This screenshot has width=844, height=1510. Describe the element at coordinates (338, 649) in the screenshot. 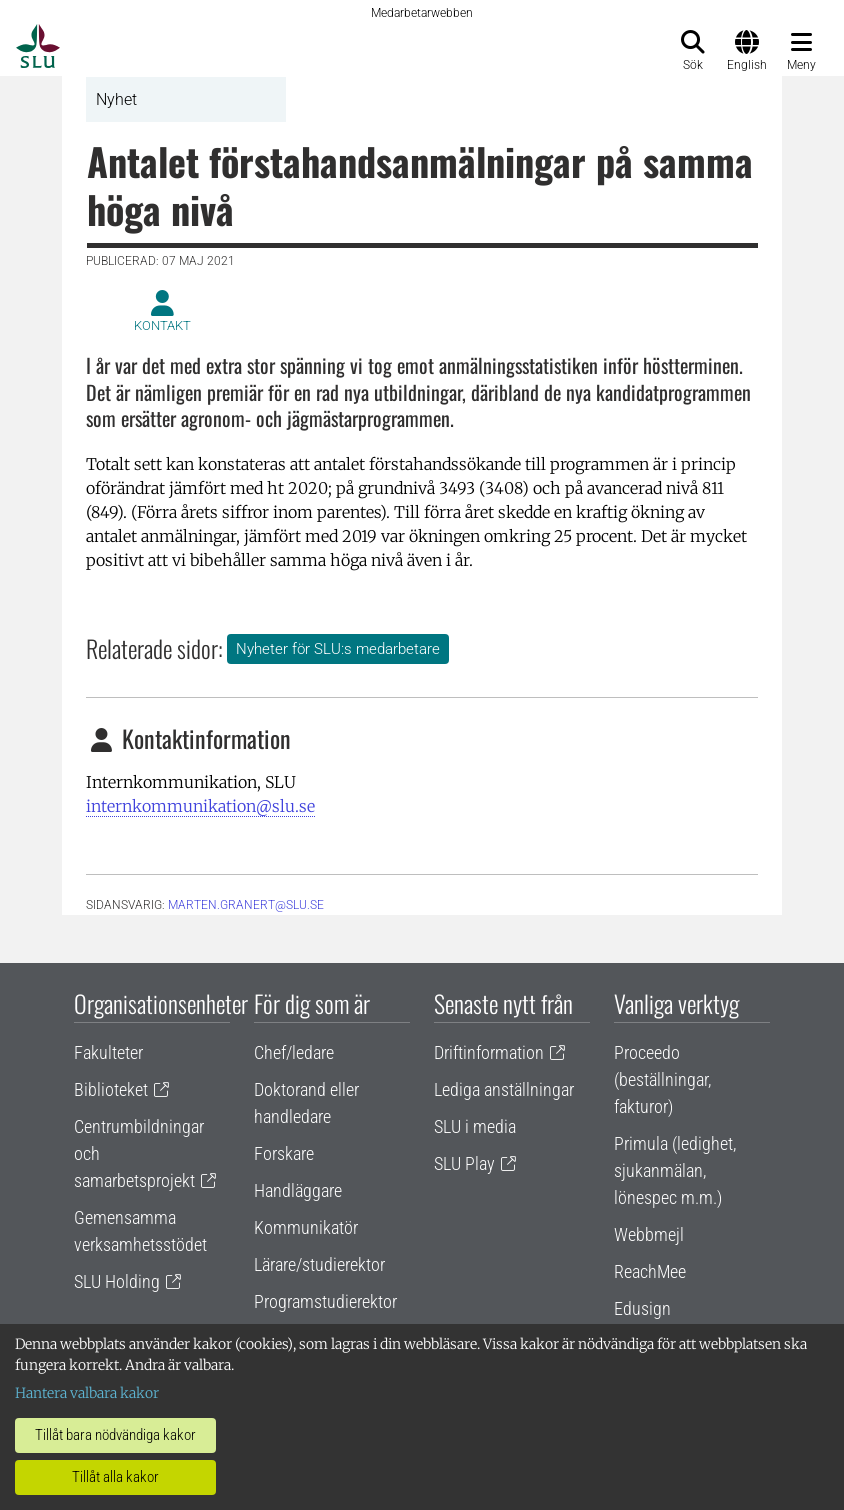

I see `Nyheter för SLU:s medarbetare` at that location.